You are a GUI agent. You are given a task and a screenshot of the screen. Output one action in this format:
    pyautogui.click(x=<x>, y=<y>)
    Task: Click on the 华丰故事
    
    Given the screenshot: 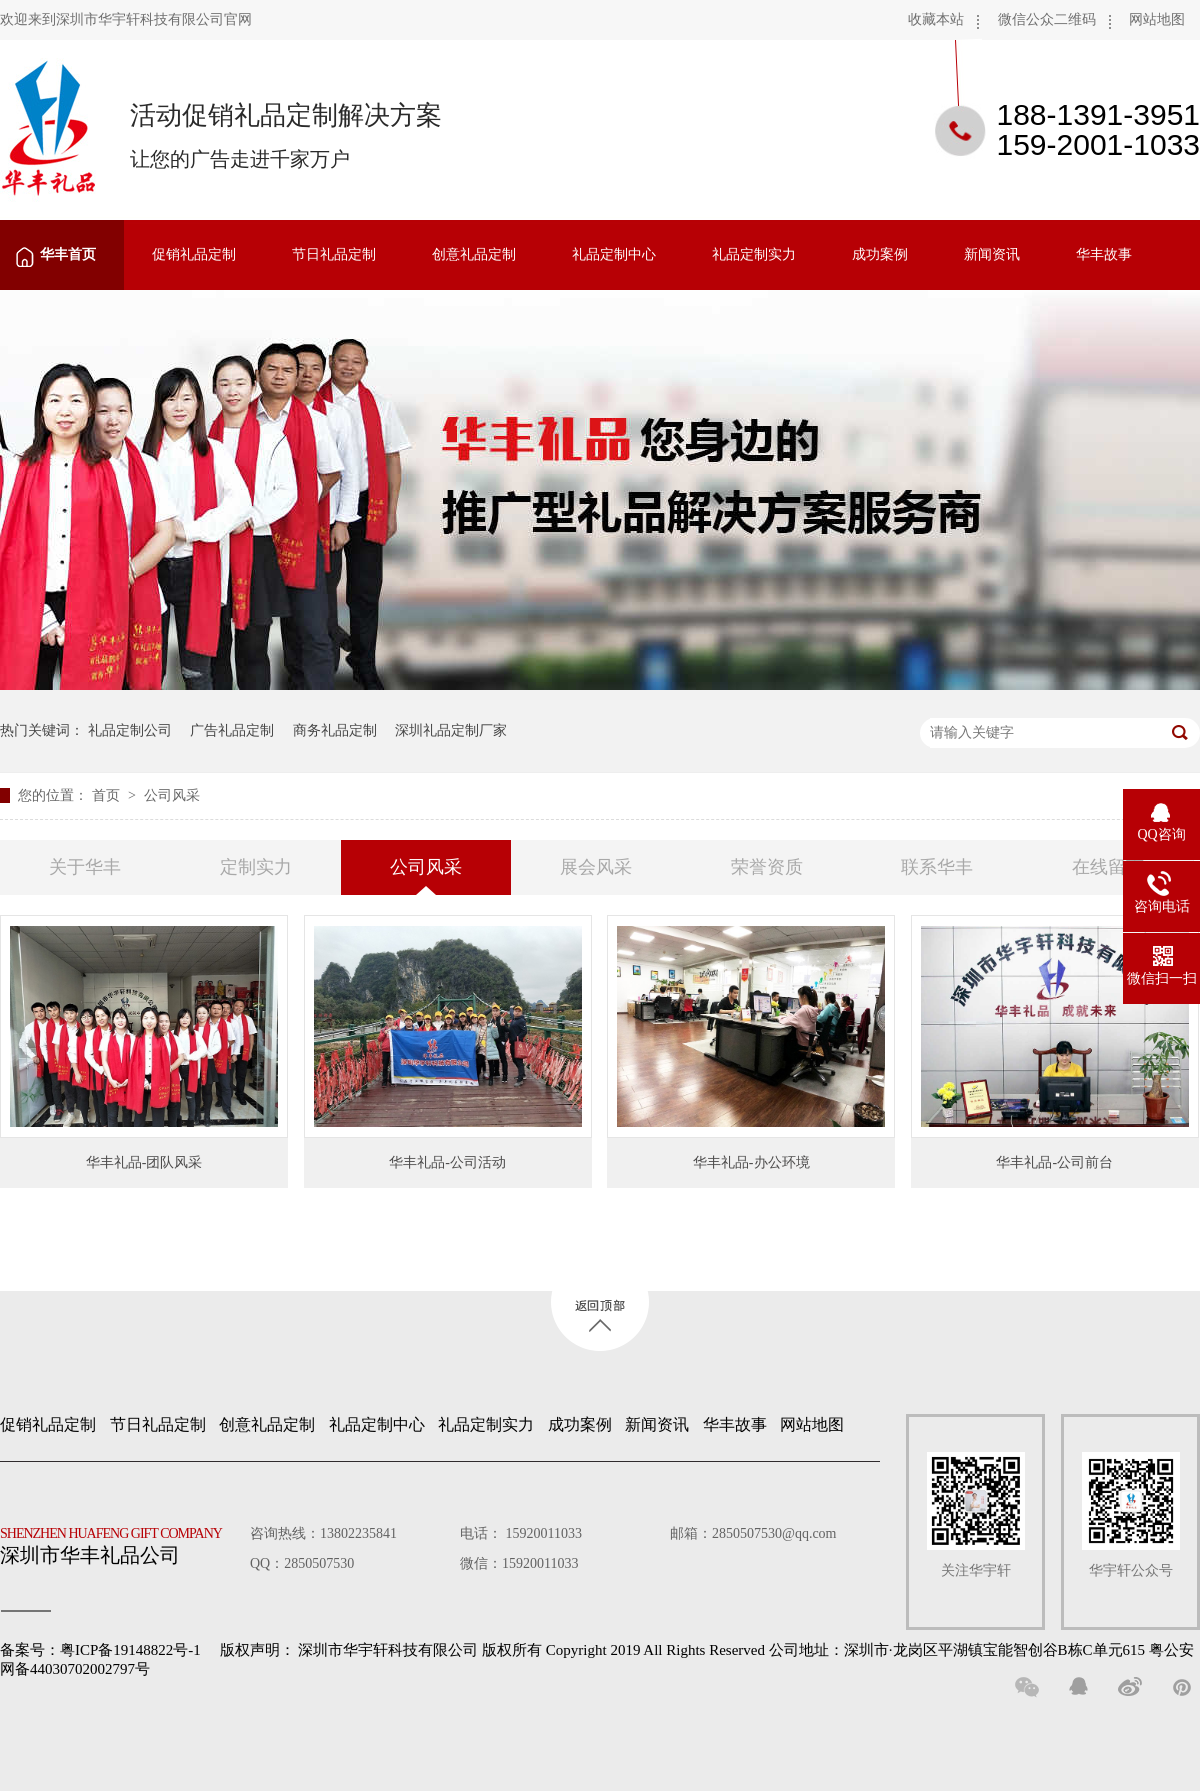 What is the action you would take?
    pyautogui.click(x=1104, y=254)
    